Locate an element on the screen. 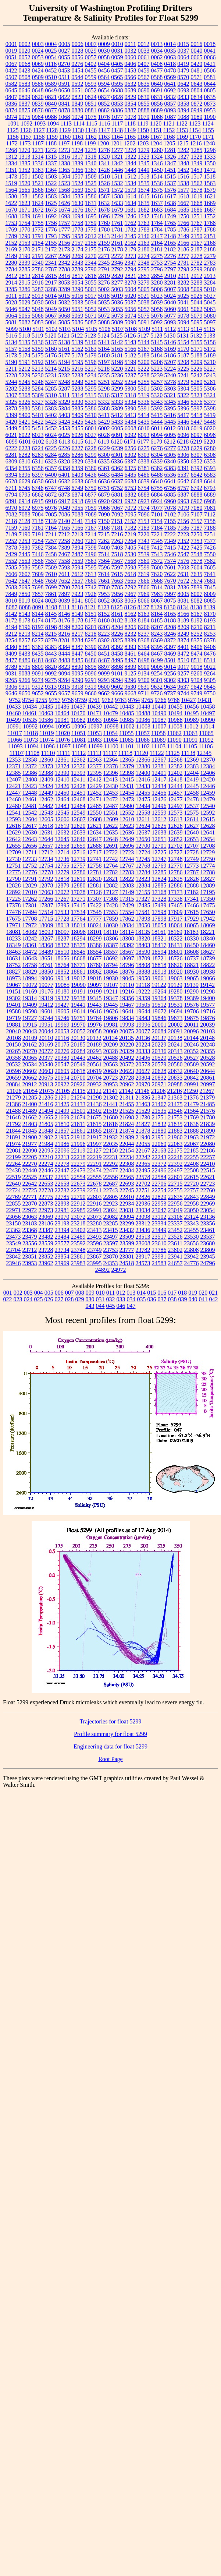 The width and height of the screenshot is (221, 2576). 10464 is located at coordinates (62, 713).